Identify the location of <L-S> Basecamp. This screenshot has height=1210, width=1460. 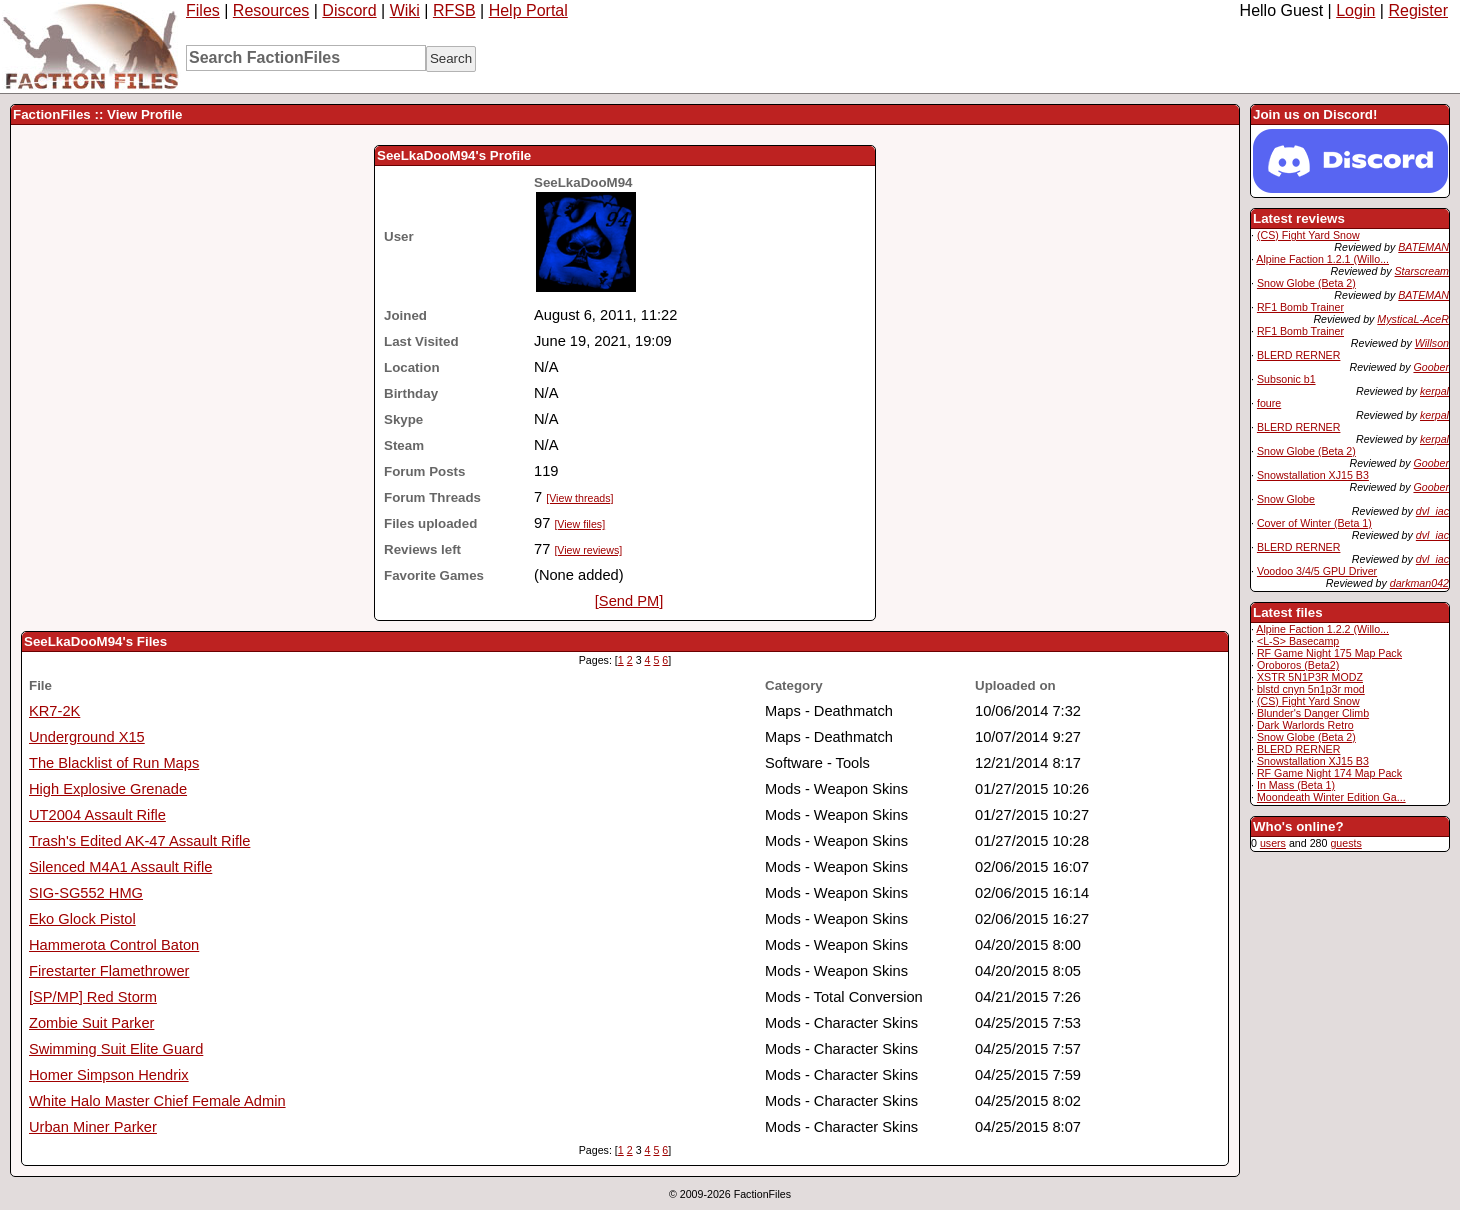
(1298, 641).